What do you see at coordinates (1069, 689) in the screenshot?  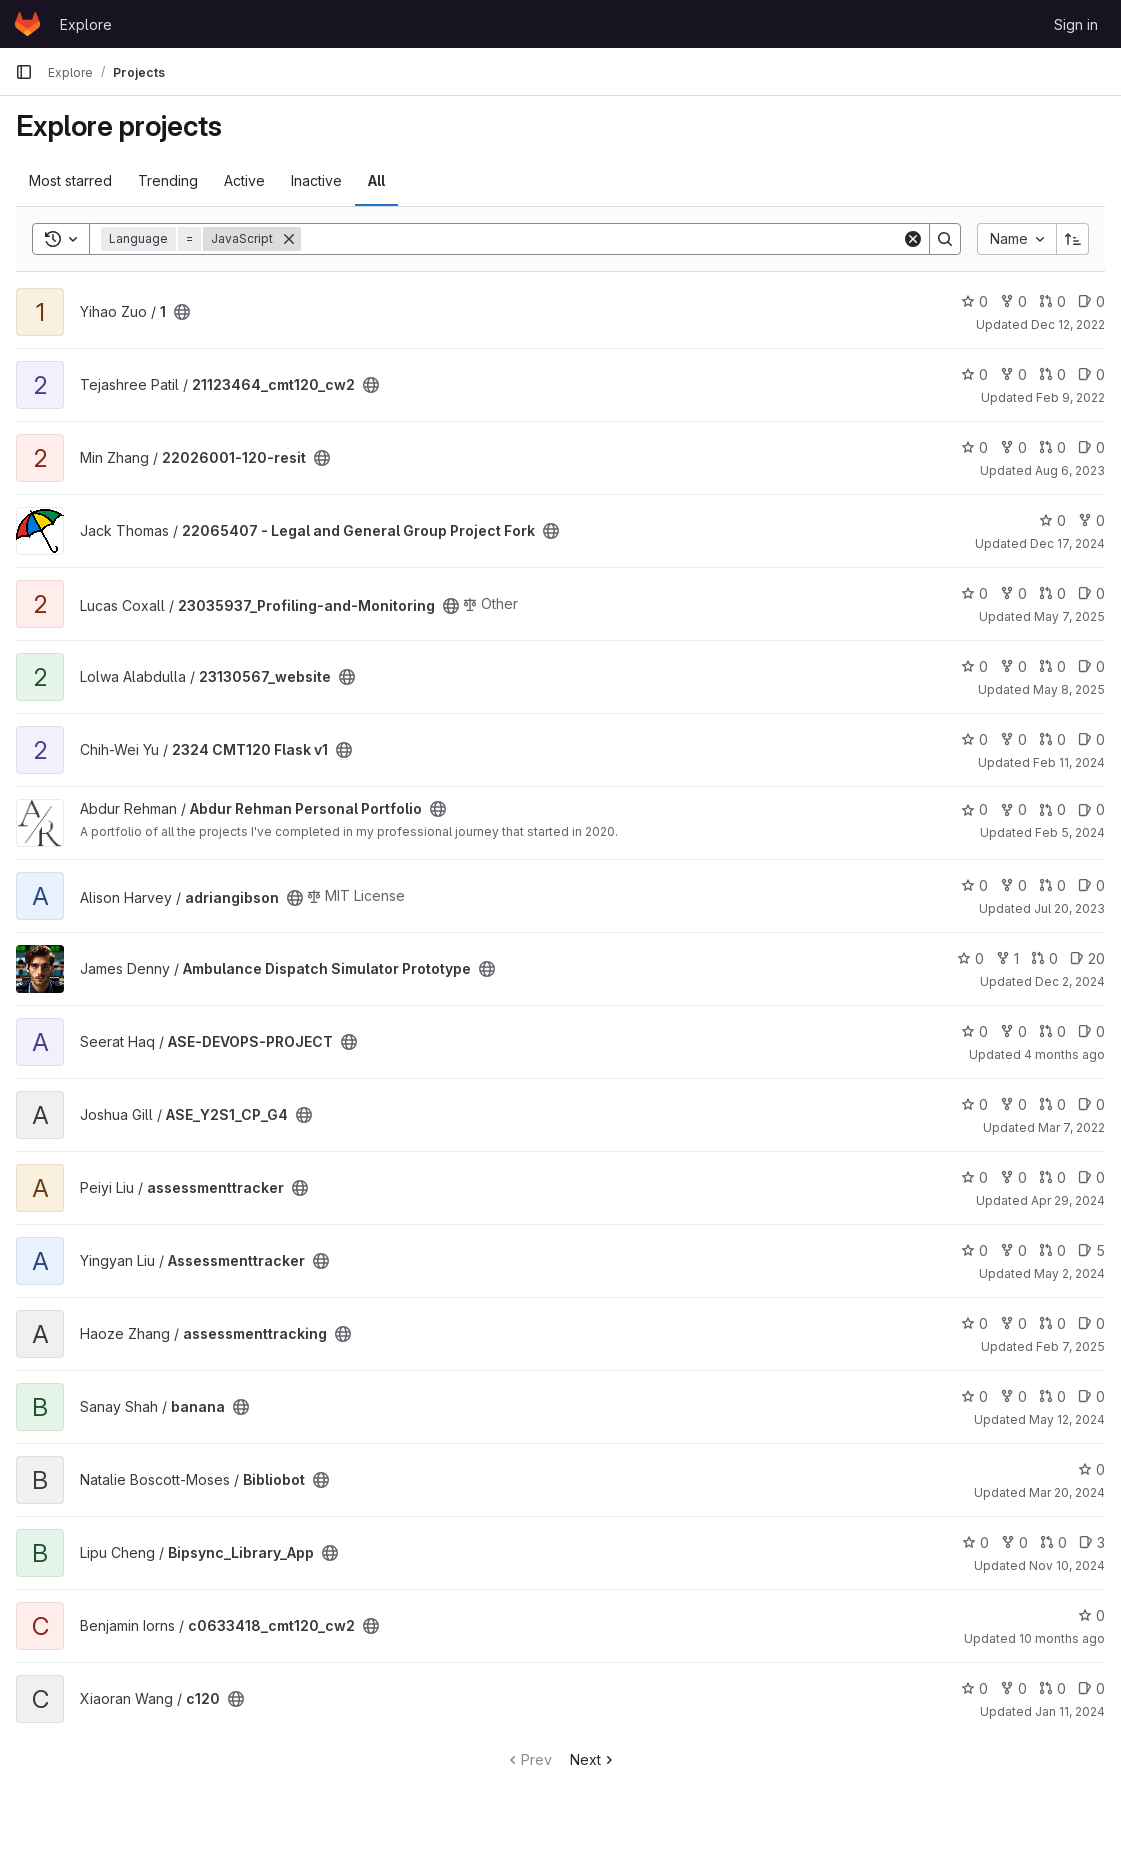 I see `May 8, 2025 [May 8, 2025 6:28pm]` at bounding box center [1069, 689].